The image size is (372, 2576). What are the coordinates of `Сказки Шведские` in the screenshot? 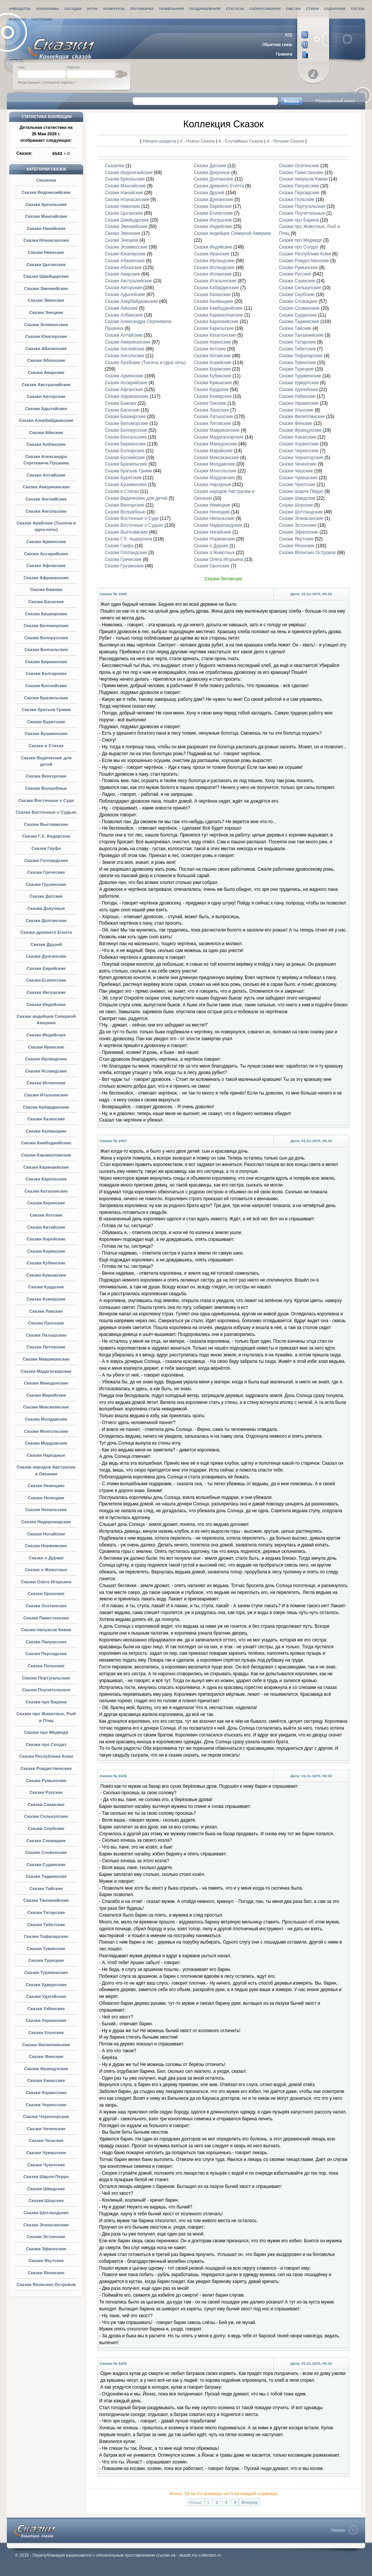 It's located at (46, 2188).